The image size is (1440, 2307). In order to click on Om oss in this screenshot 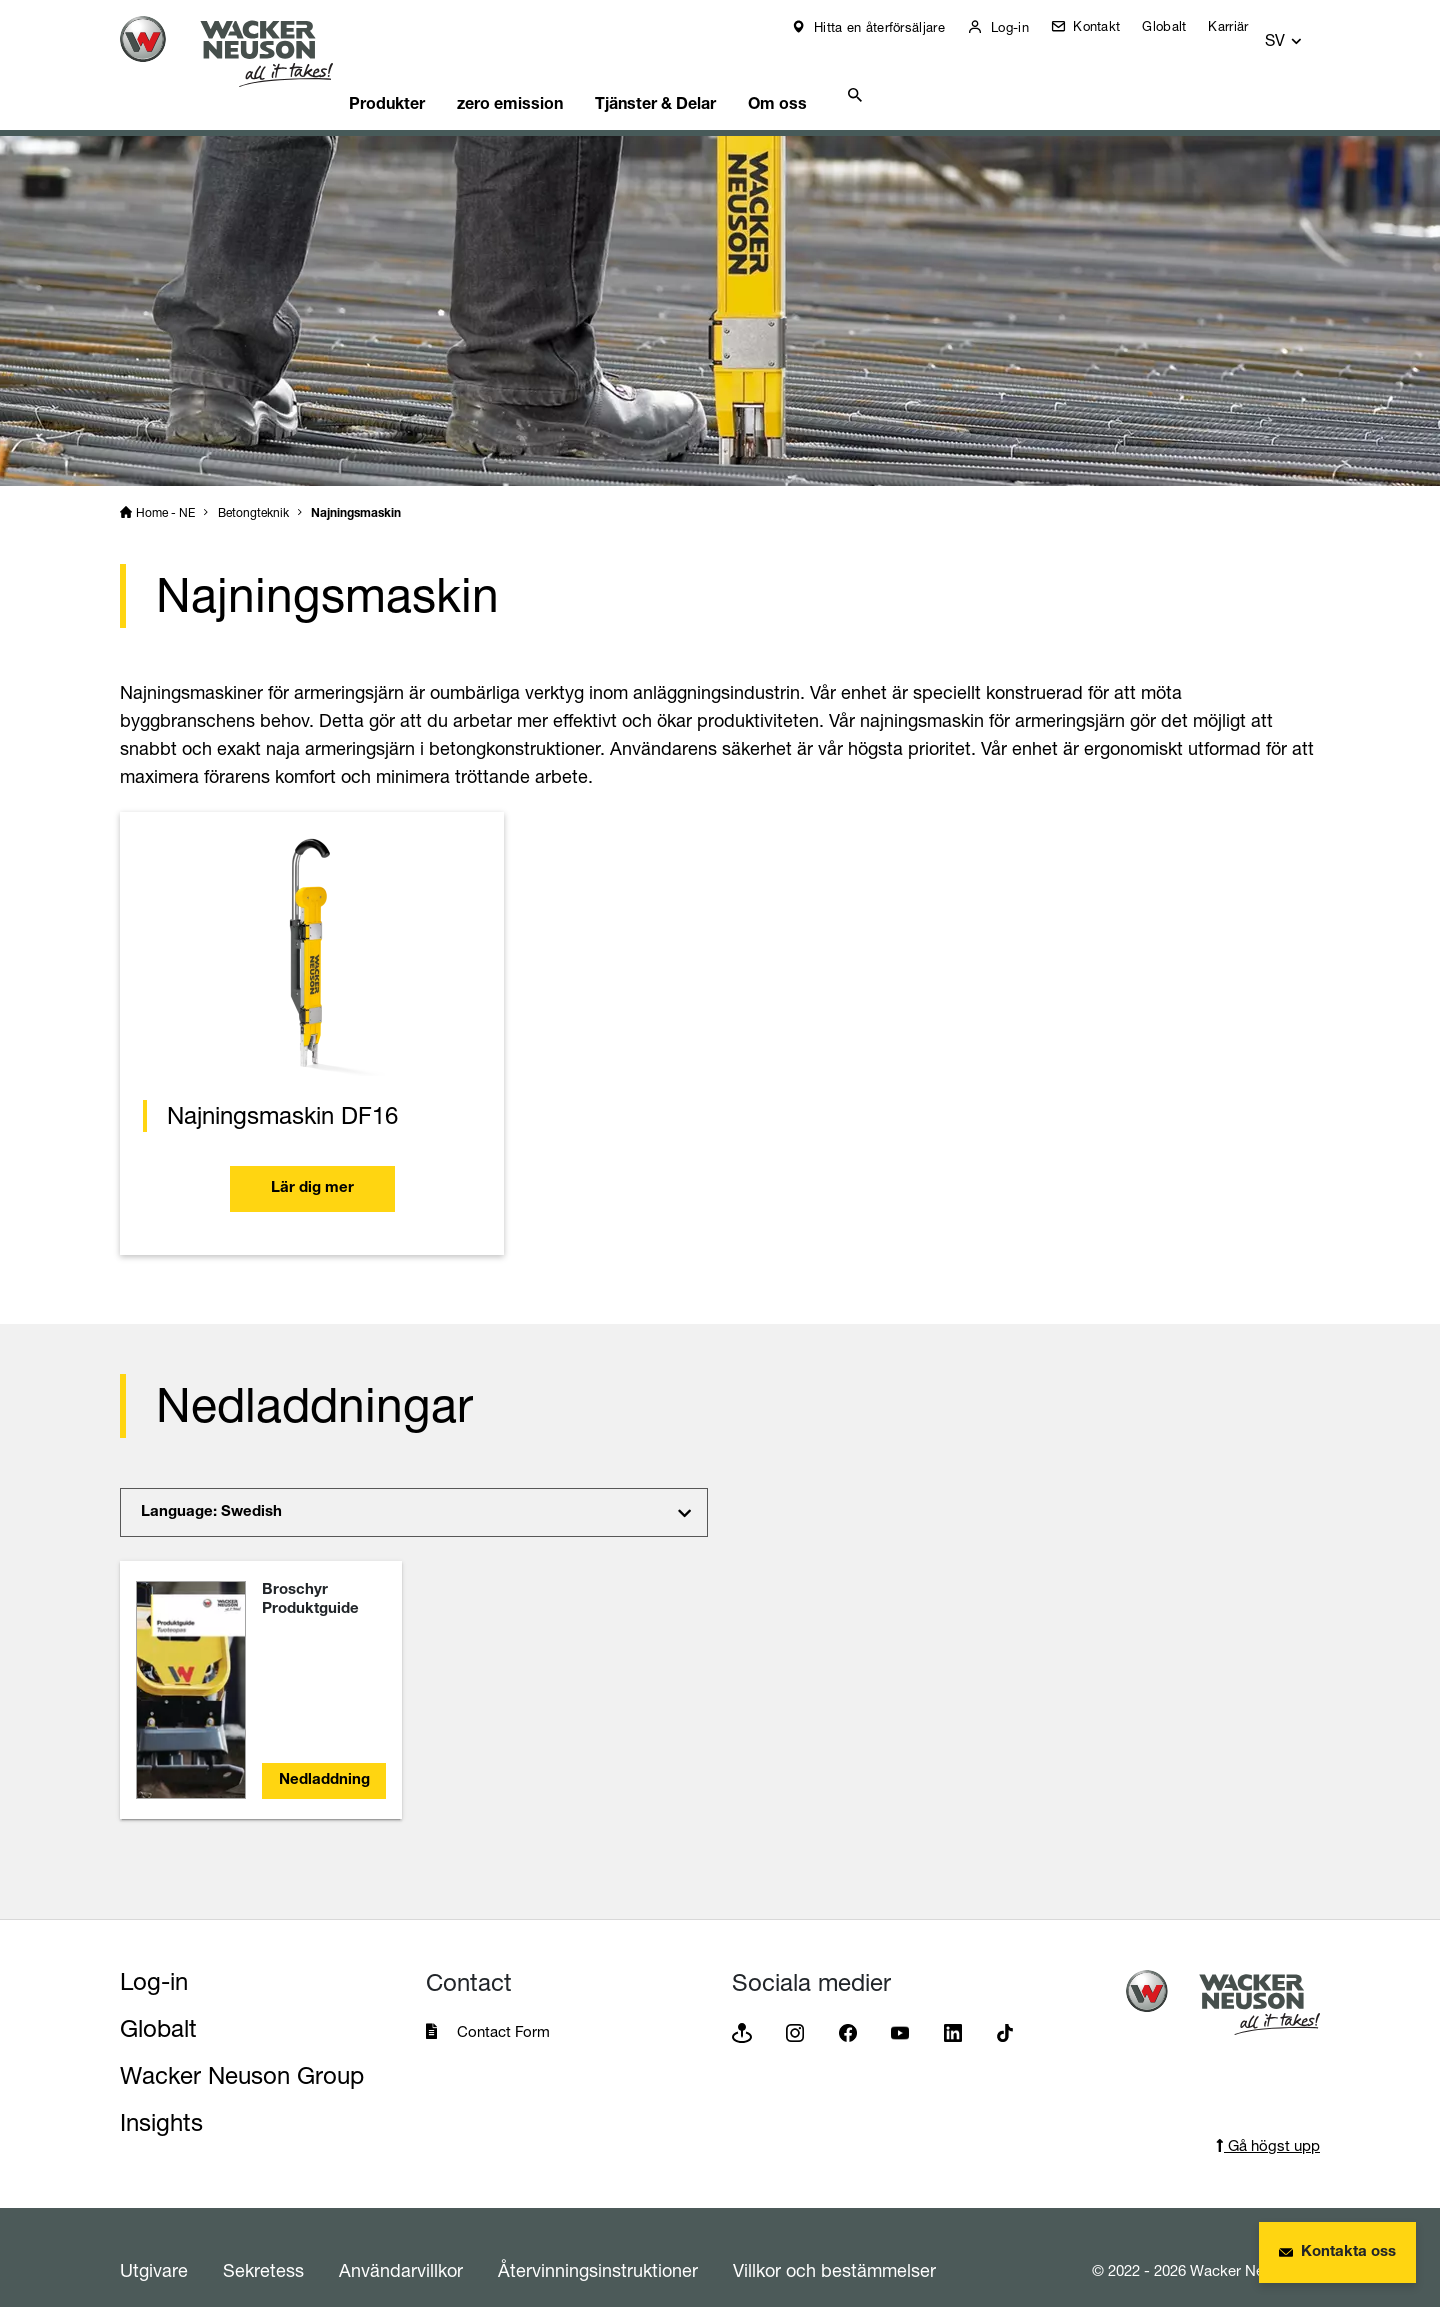, I will do `click(842, 75)`.